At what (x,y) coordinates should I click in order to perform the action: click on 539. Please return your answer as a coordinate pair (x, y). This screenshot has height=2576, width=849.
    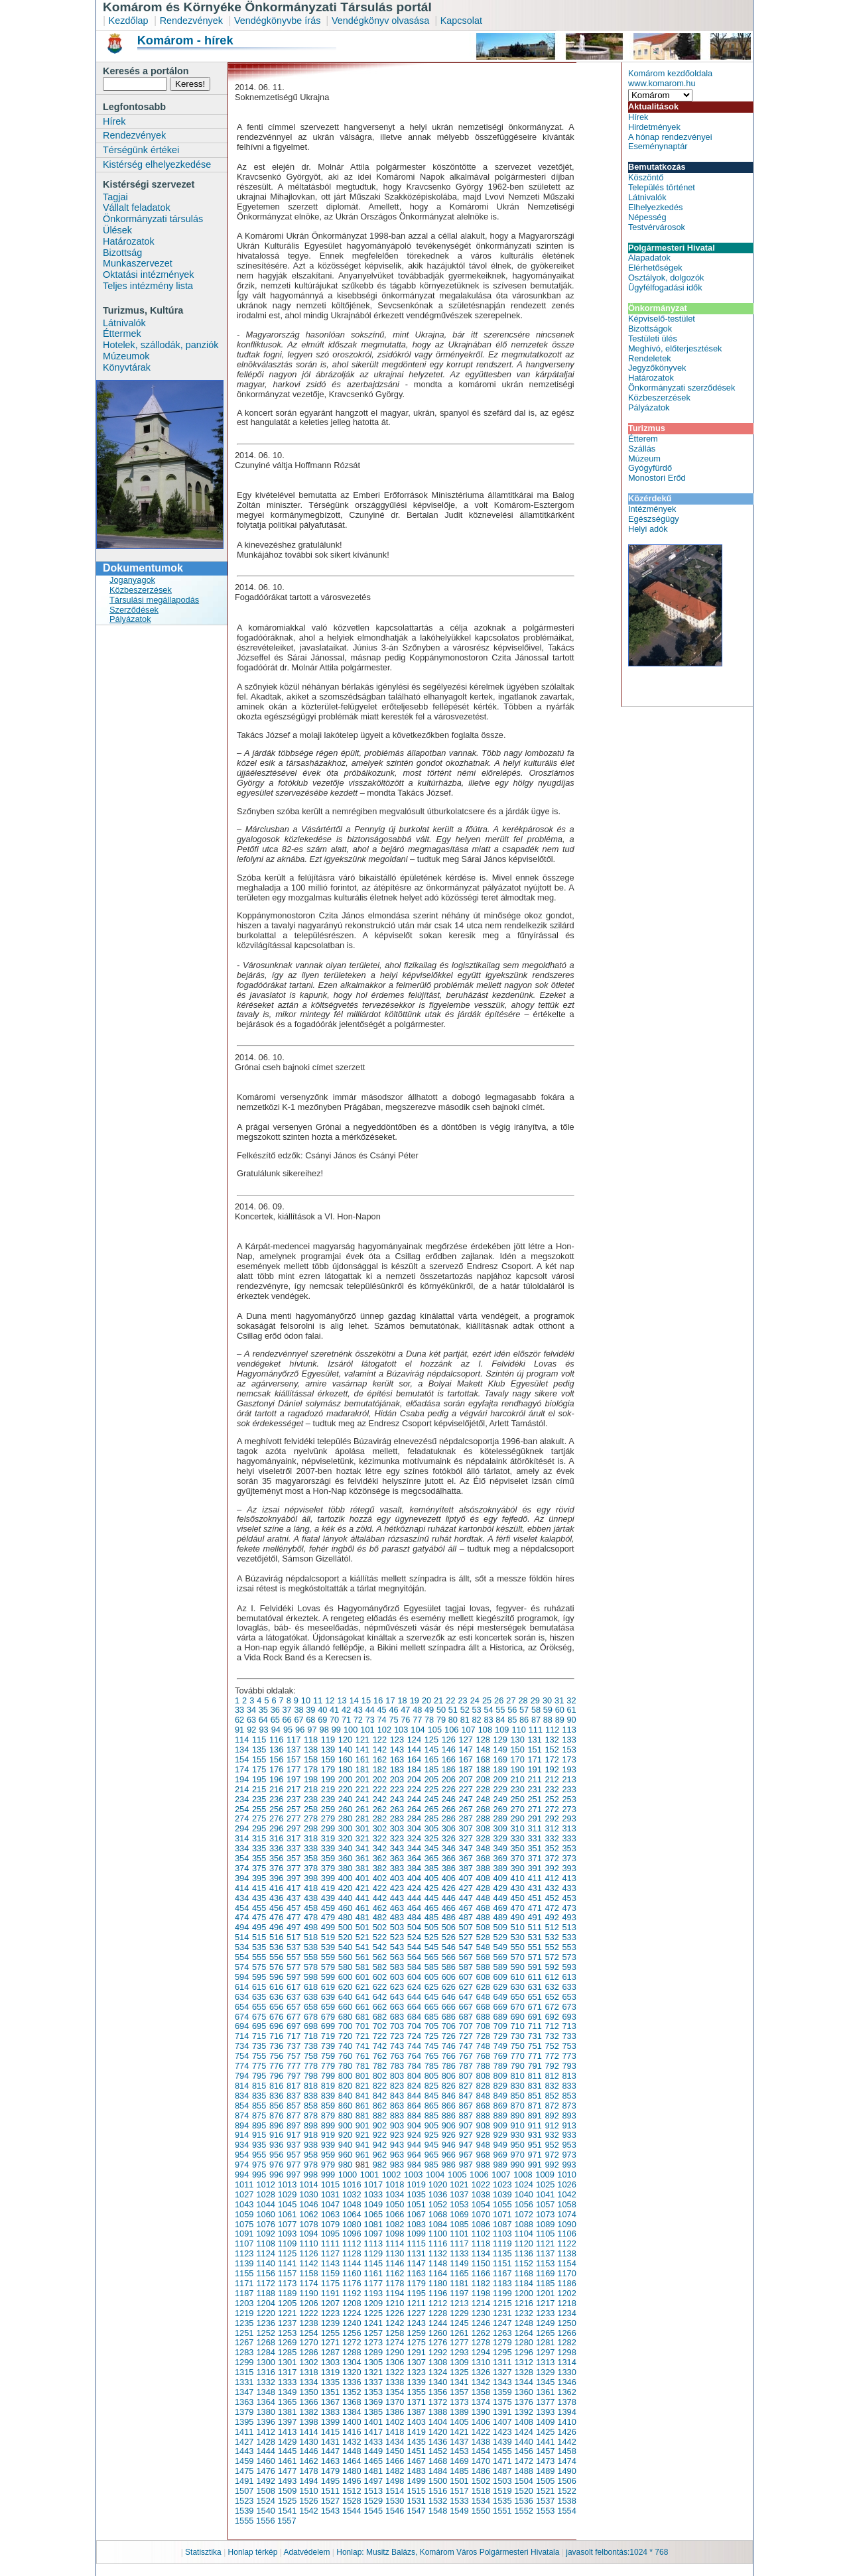
    Looking at the image, I should click on (328, 1947).